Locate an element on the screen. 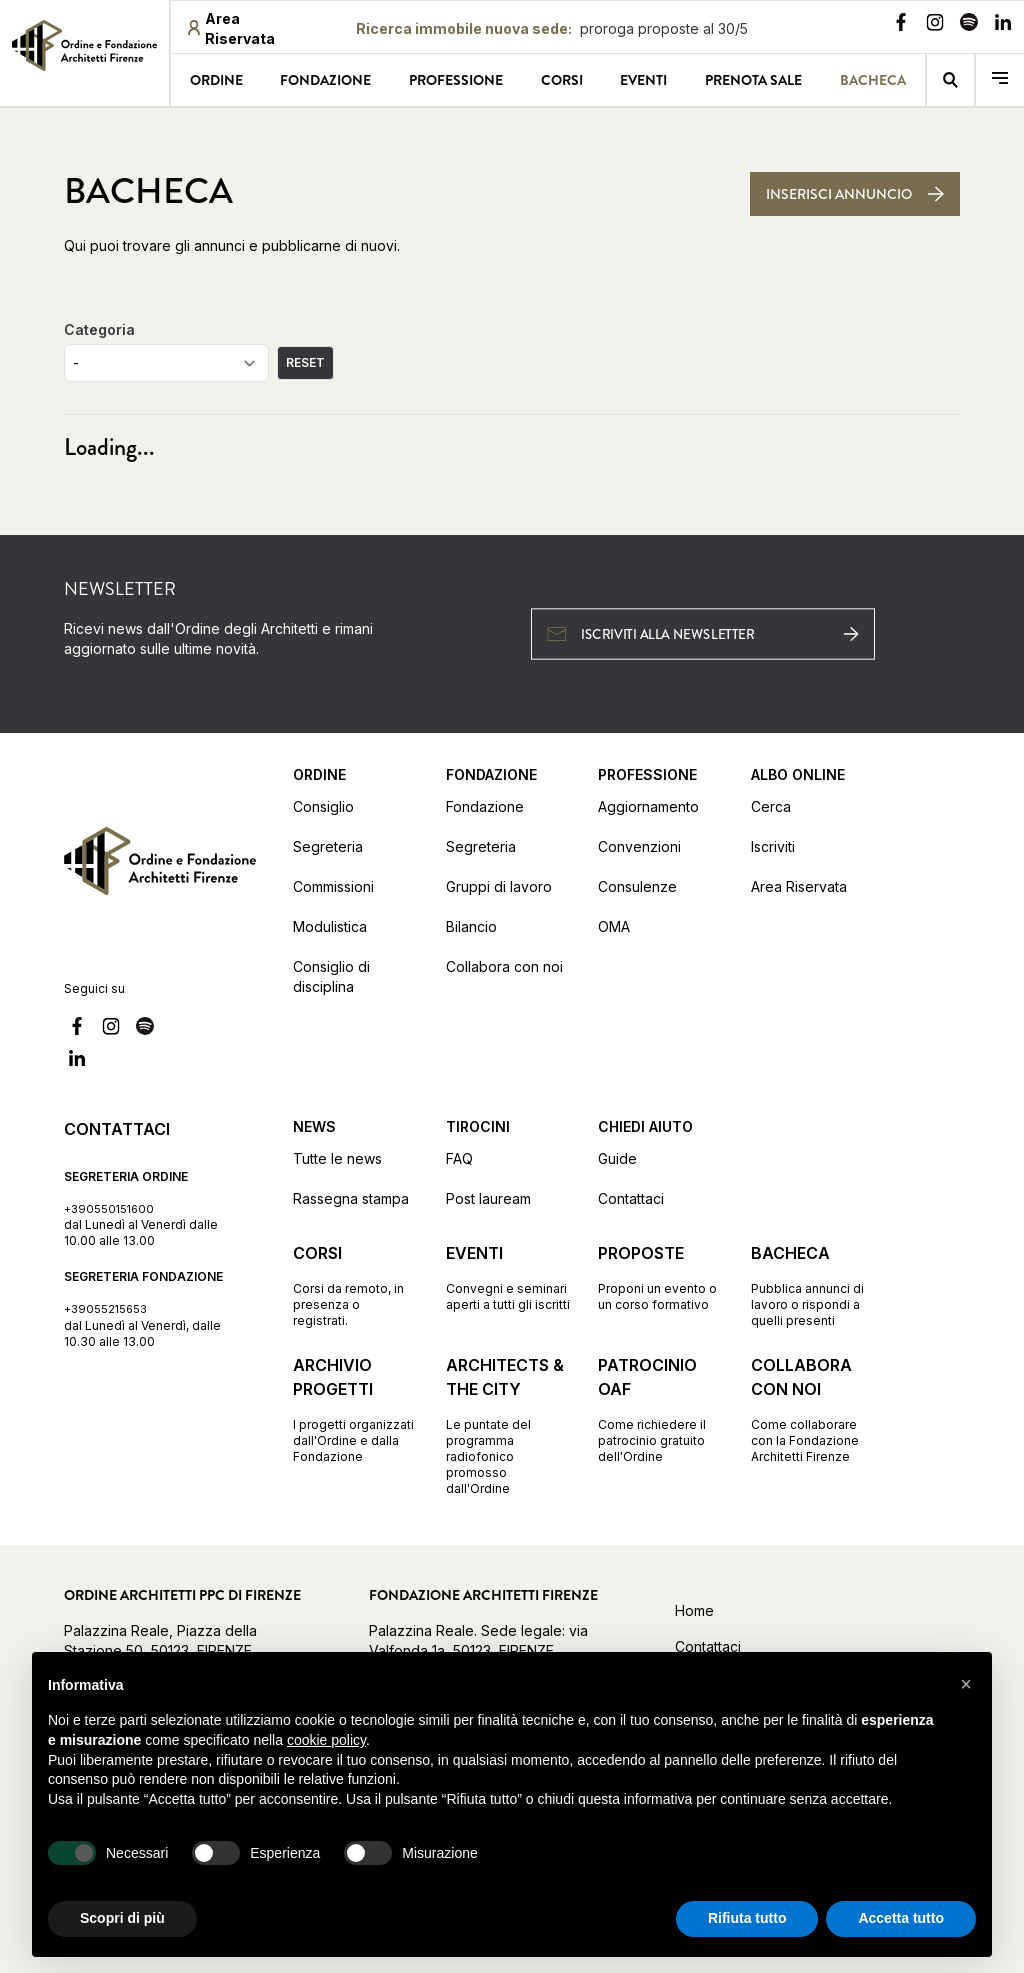 This screenshot has width=1024, height=1973. Segreteria [Vai alla pagina Segreteria] is located at coordinates (328, 846).